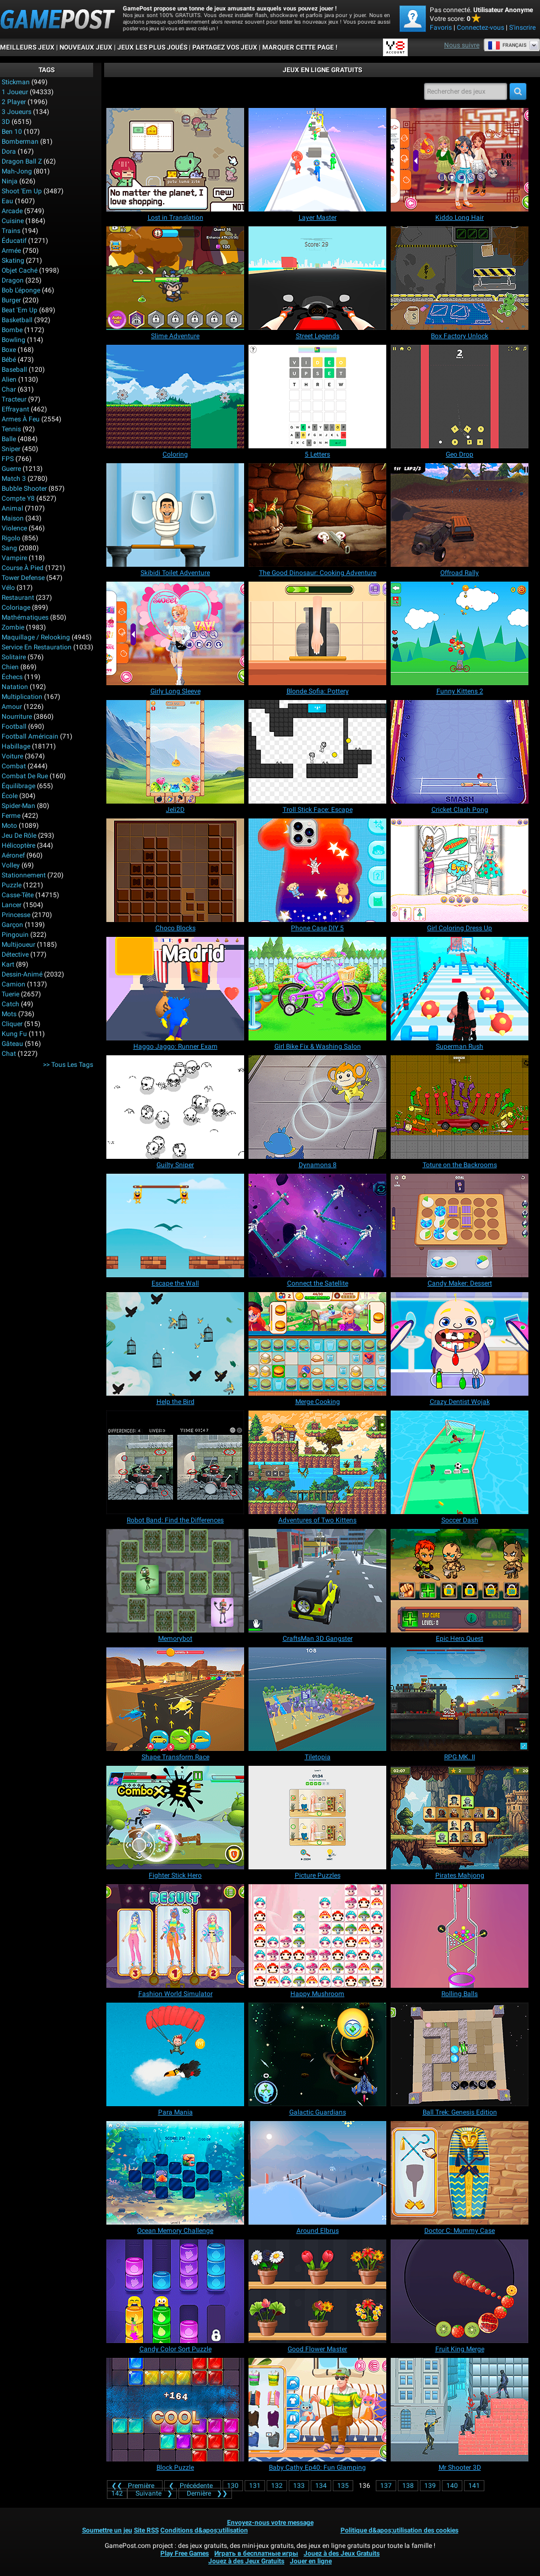 The width and height of the screenshot is (540, 2576). Describe the element at coordinates (7, 201) in the screenshot. I see `Eau` at that location.